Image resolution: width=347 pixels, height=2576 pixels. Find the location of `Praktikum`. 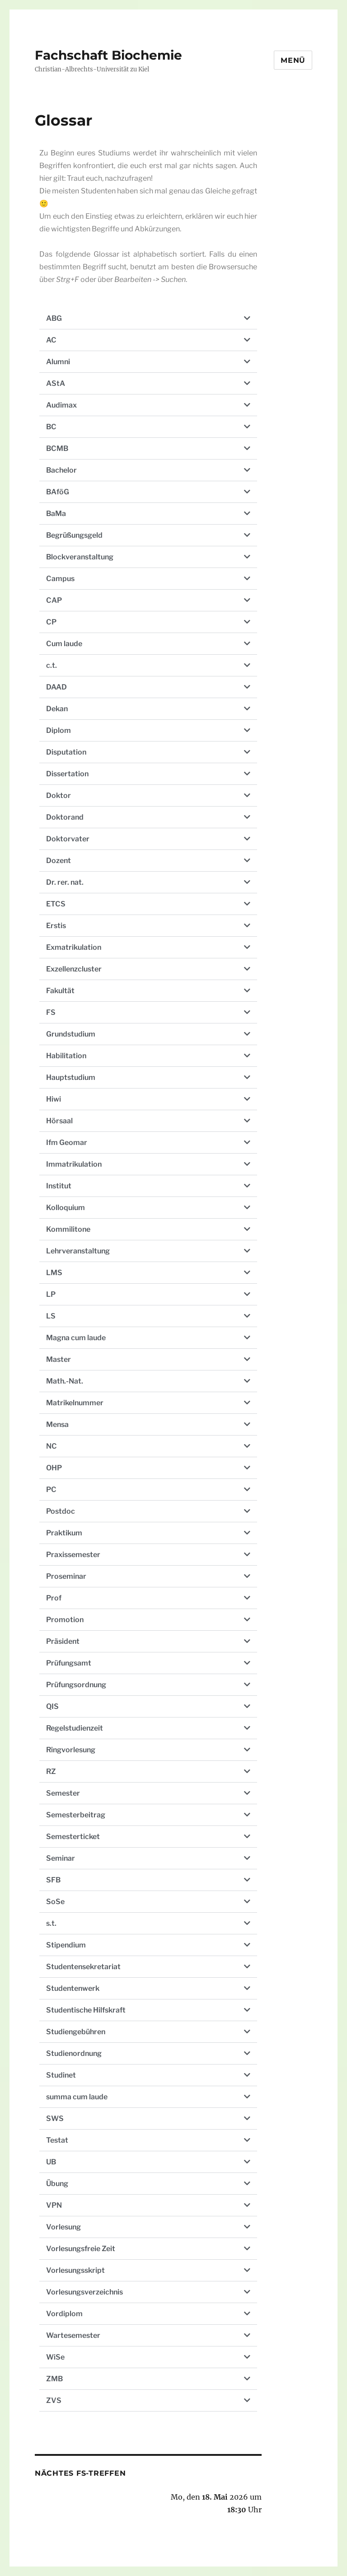

Praktikum is located at coordinates (64, 1533).